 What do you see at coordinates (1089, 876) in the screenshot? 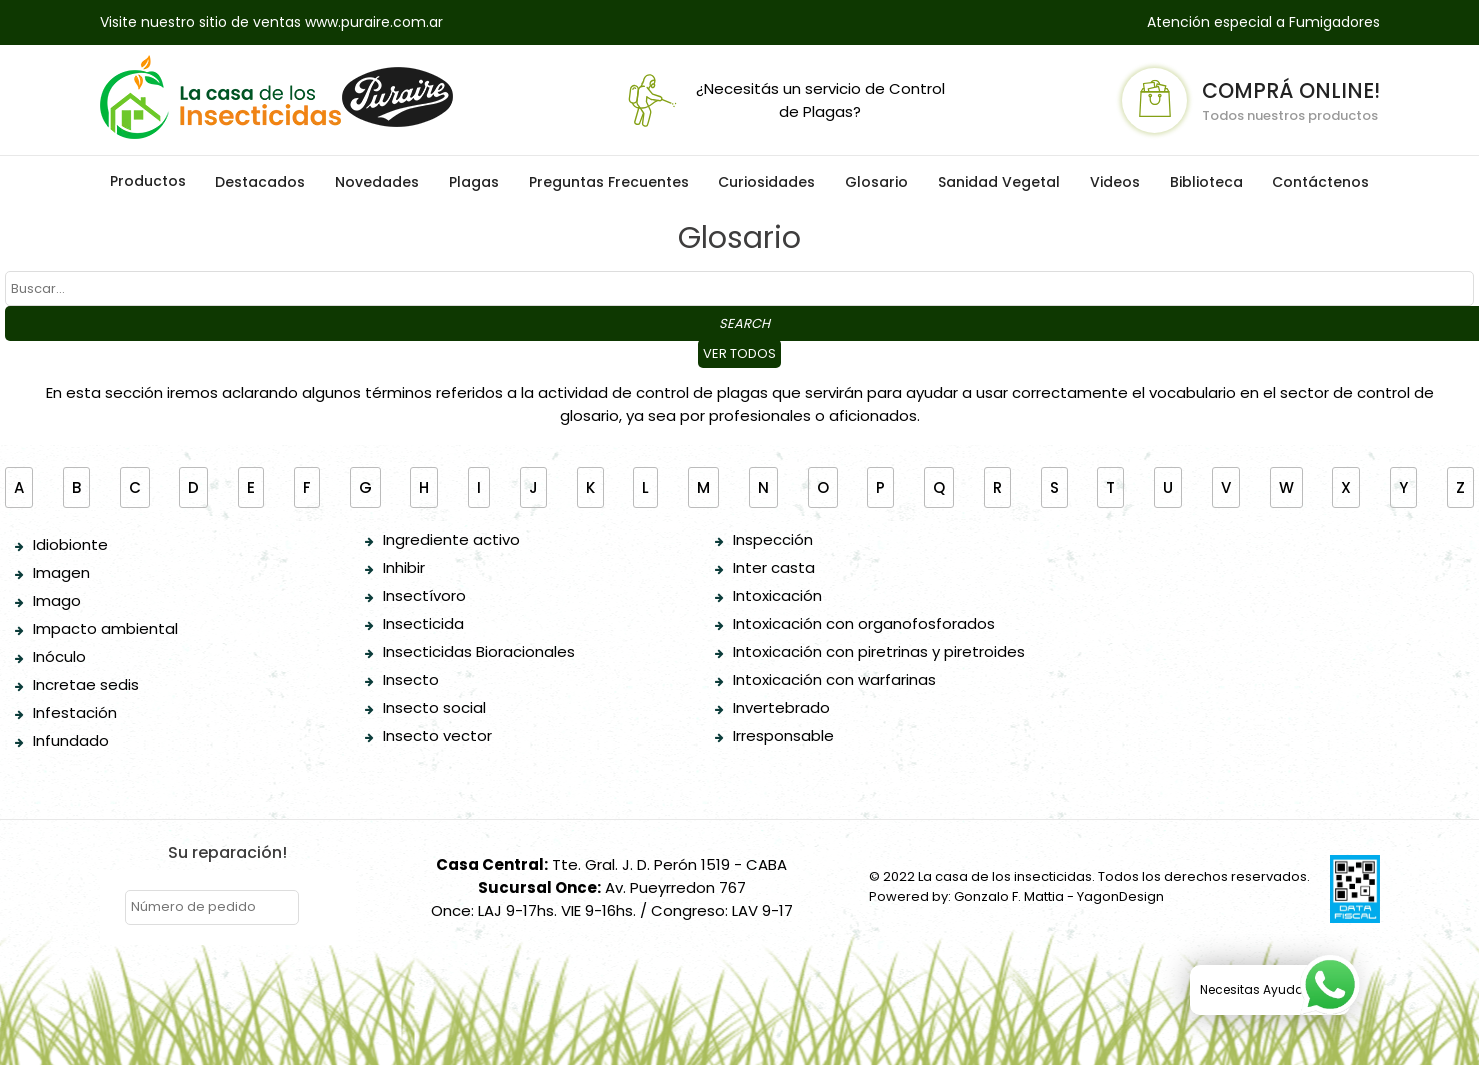
I see `© 2022 La casa de los insecticidas. Todos los derechos reservados.` at bounding box center [1089, 876].